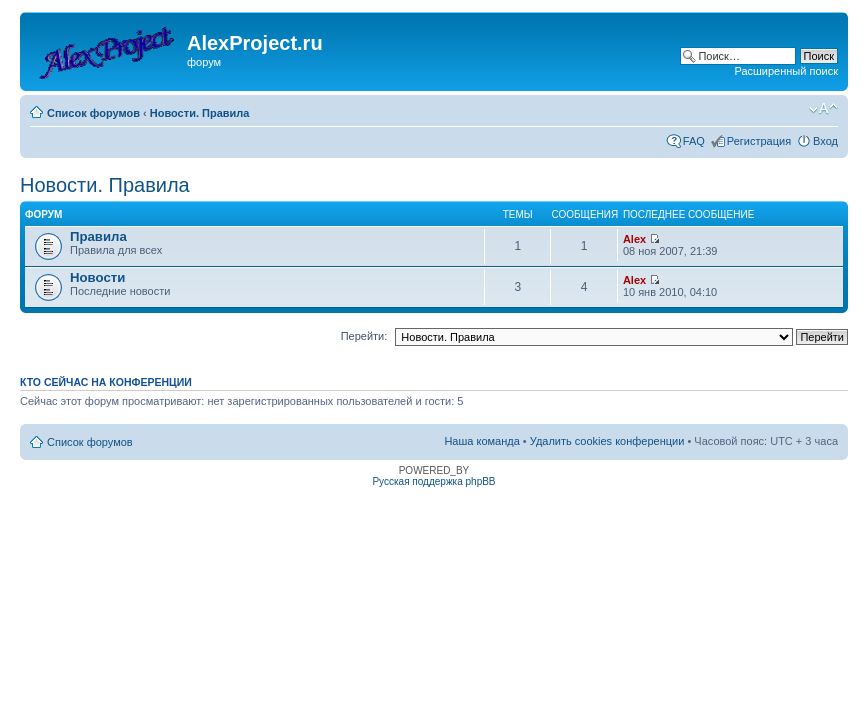 The height and width of the screenshot is (727, 868). What do you see at coordinates (93, 113) in the screenshot?
I see `Список форумов` at bounding box center [93, 113].